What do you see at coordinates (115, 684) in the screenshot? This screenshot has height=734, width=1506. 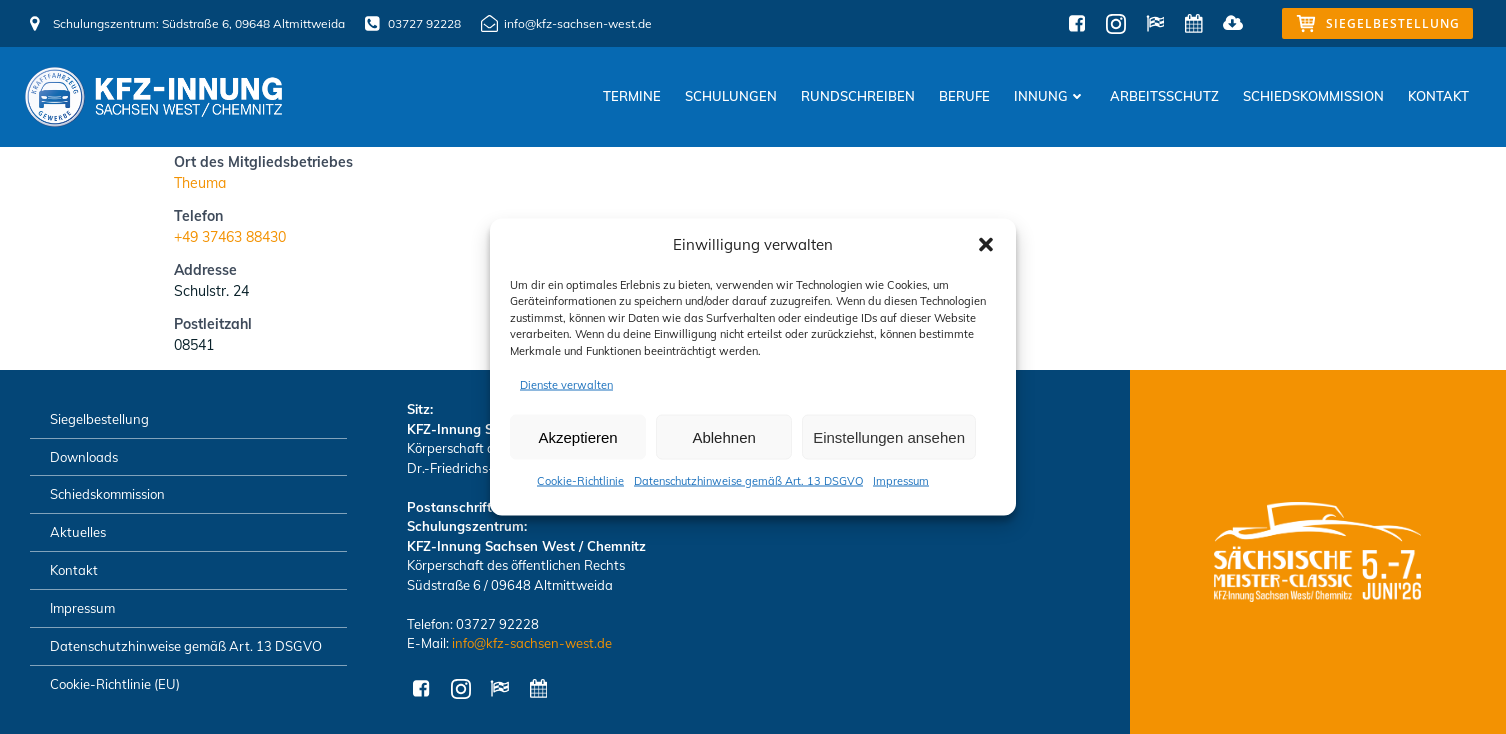 I see `Cookie-Richtlinie (EU)` at bounding box center [115, 684].